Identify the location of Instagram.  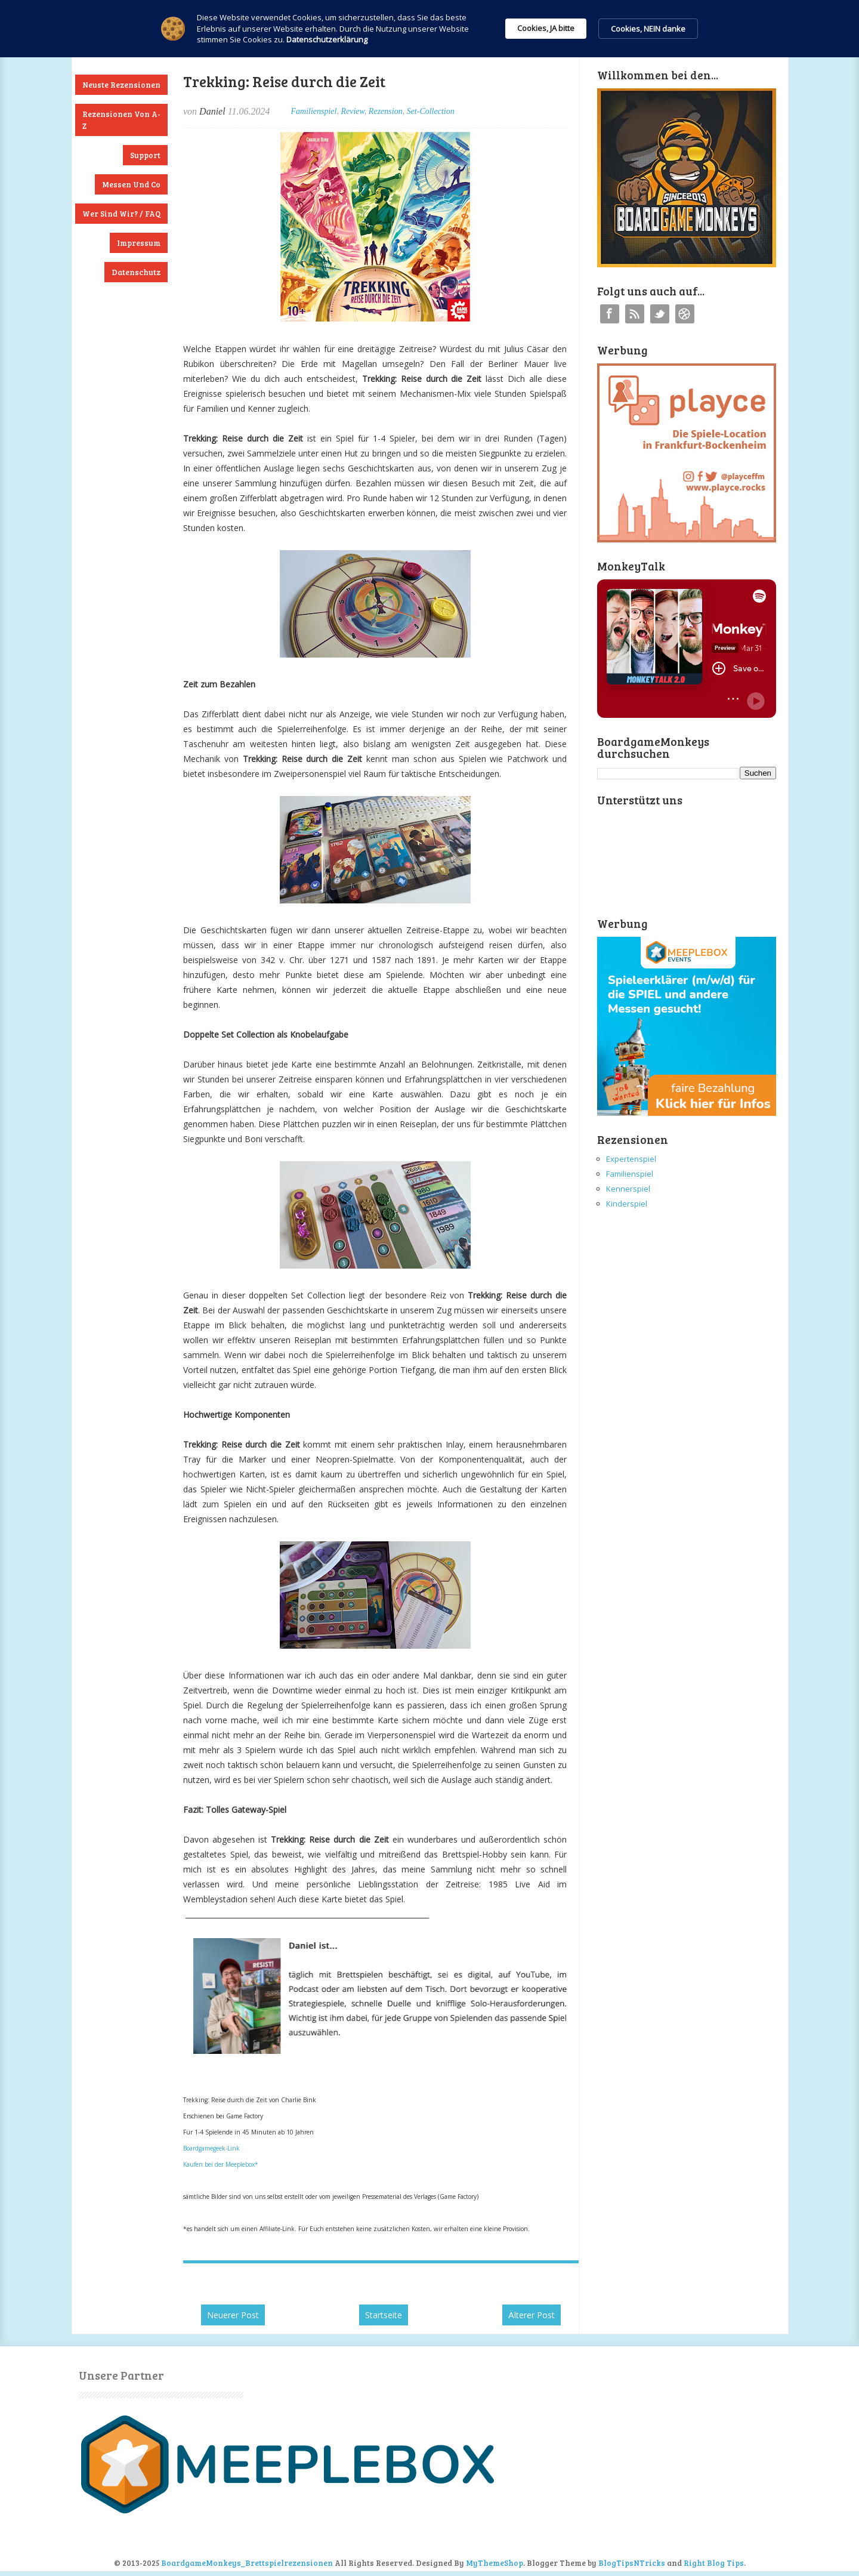
(684, 313).